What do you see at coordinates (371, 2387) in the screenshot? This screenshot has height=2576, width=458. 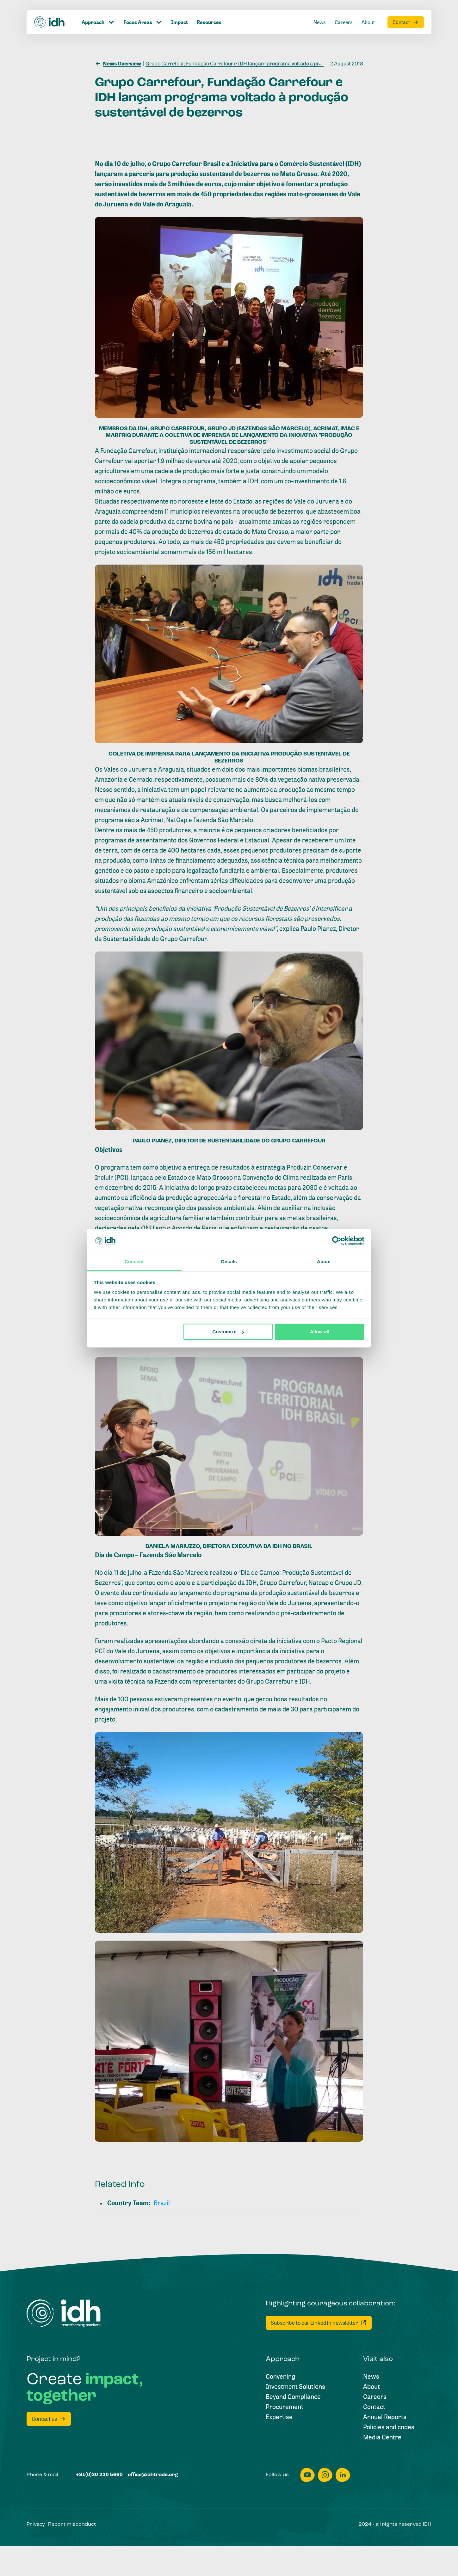 I see `[About]` at bounding box center [371, 2387].